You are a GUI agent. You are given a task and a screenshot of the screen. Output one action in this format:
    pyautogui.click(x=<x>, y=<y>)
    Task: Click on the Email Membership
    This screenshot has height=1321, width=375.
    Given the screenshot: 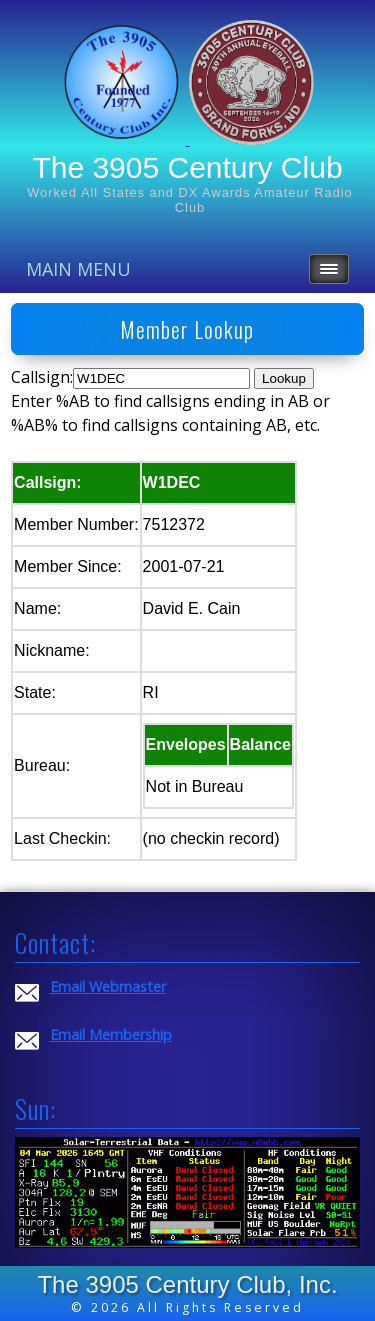 What is the action you would take?
    pyautogui.click(x=111, y=1034)
    